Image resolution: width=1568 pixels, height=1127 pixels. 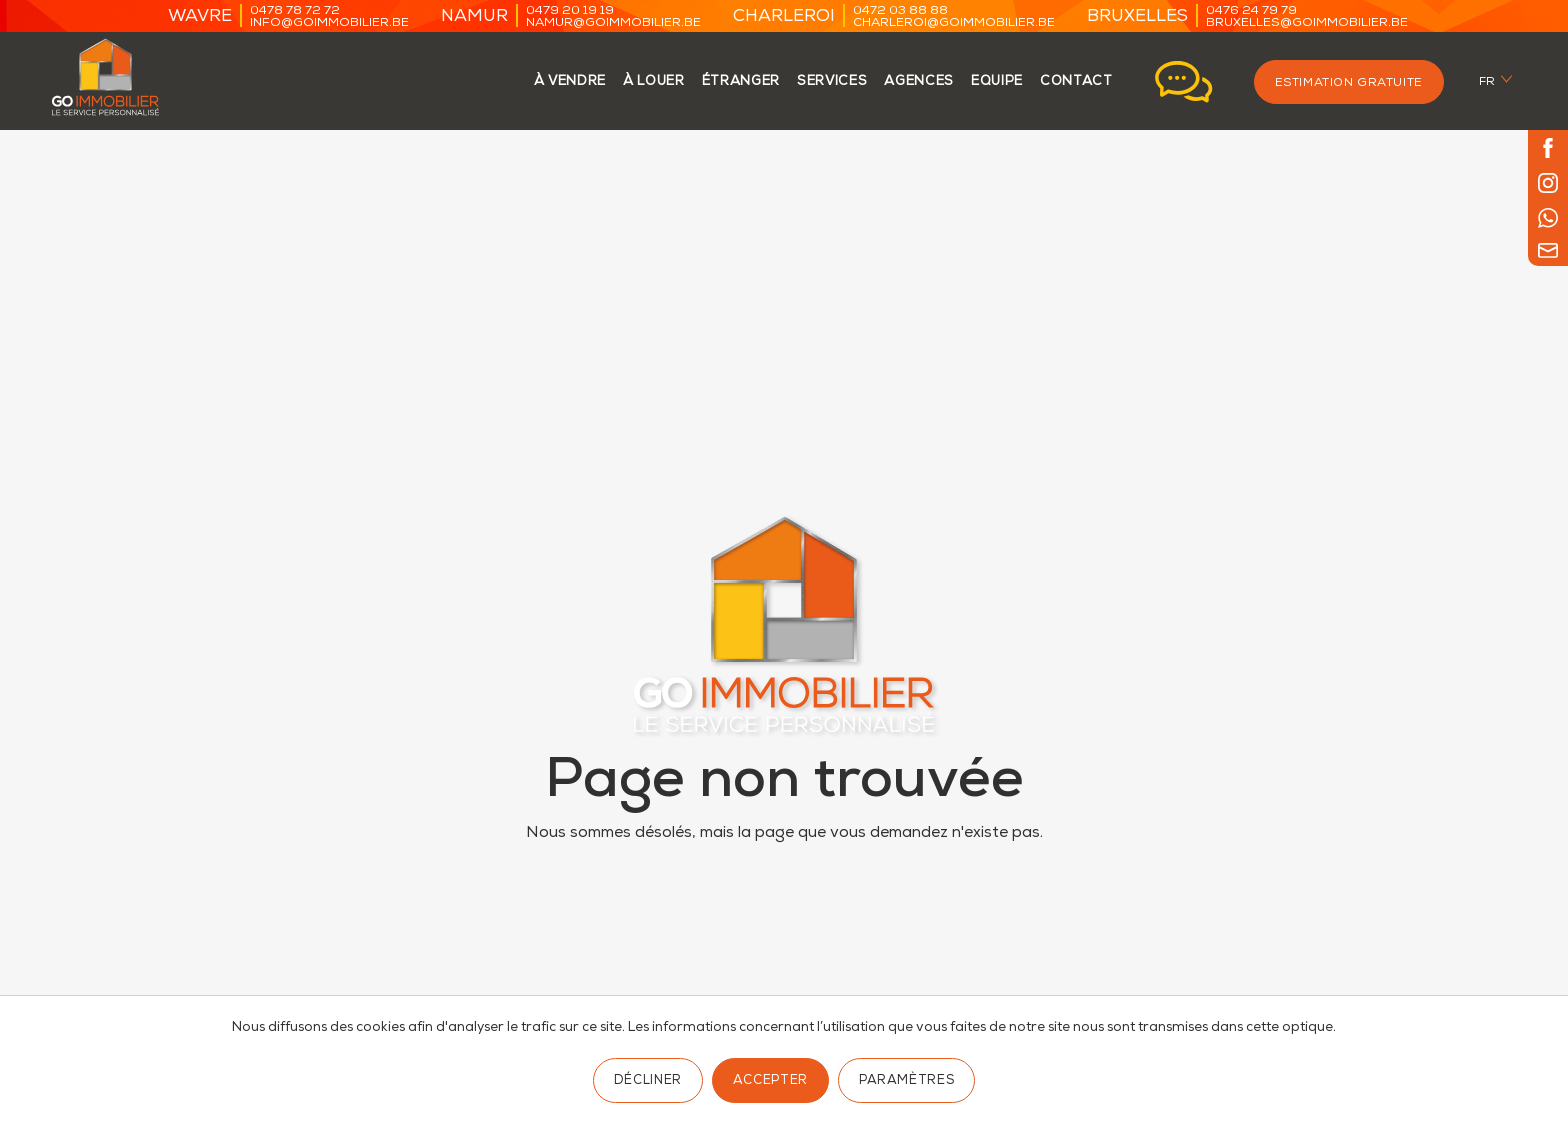 I want to click on 0478 78 72 72, so click(x=295, y=11).